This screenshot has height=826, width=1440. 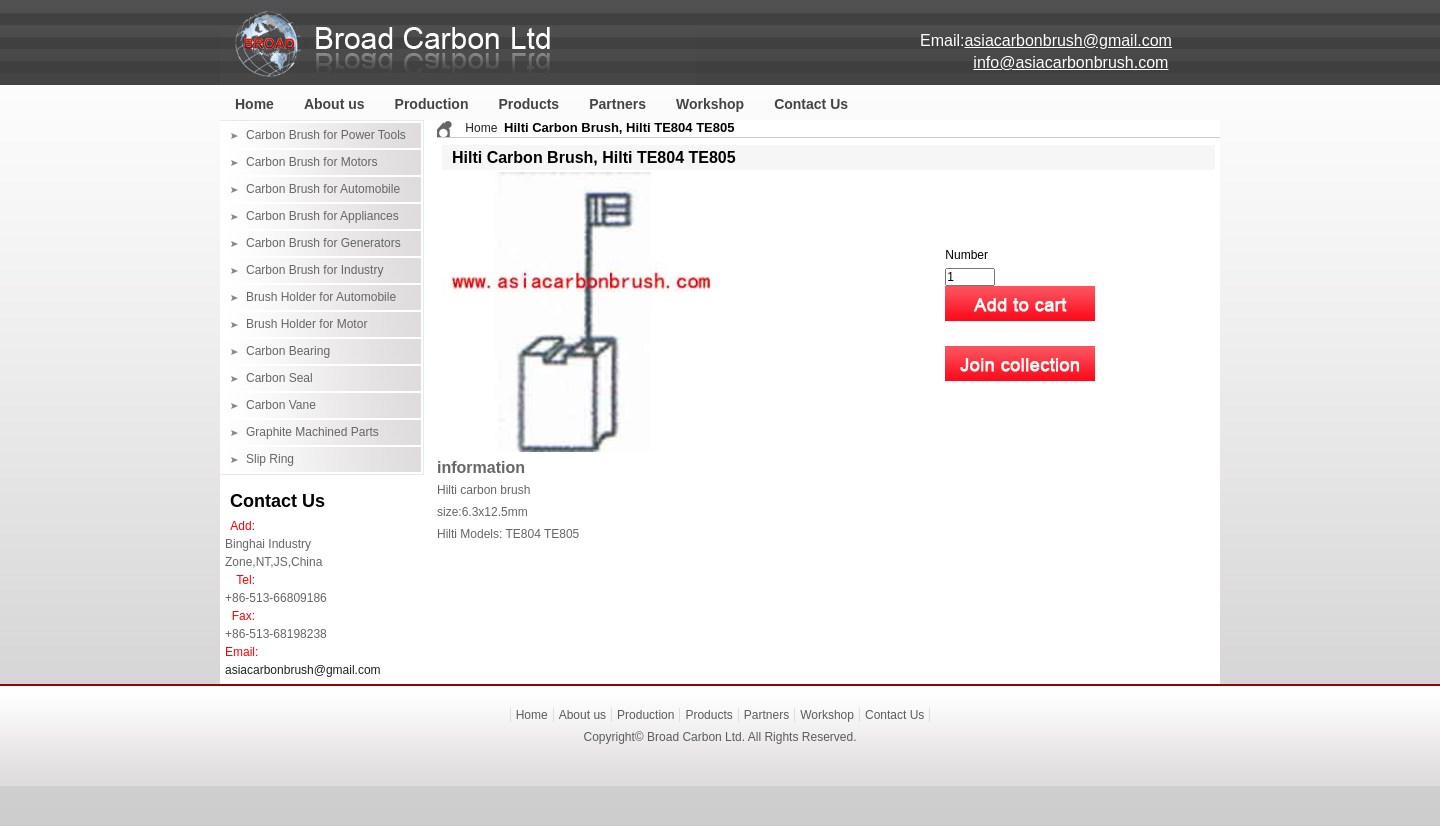 I want to click on Production, so click(x=432, y=104).